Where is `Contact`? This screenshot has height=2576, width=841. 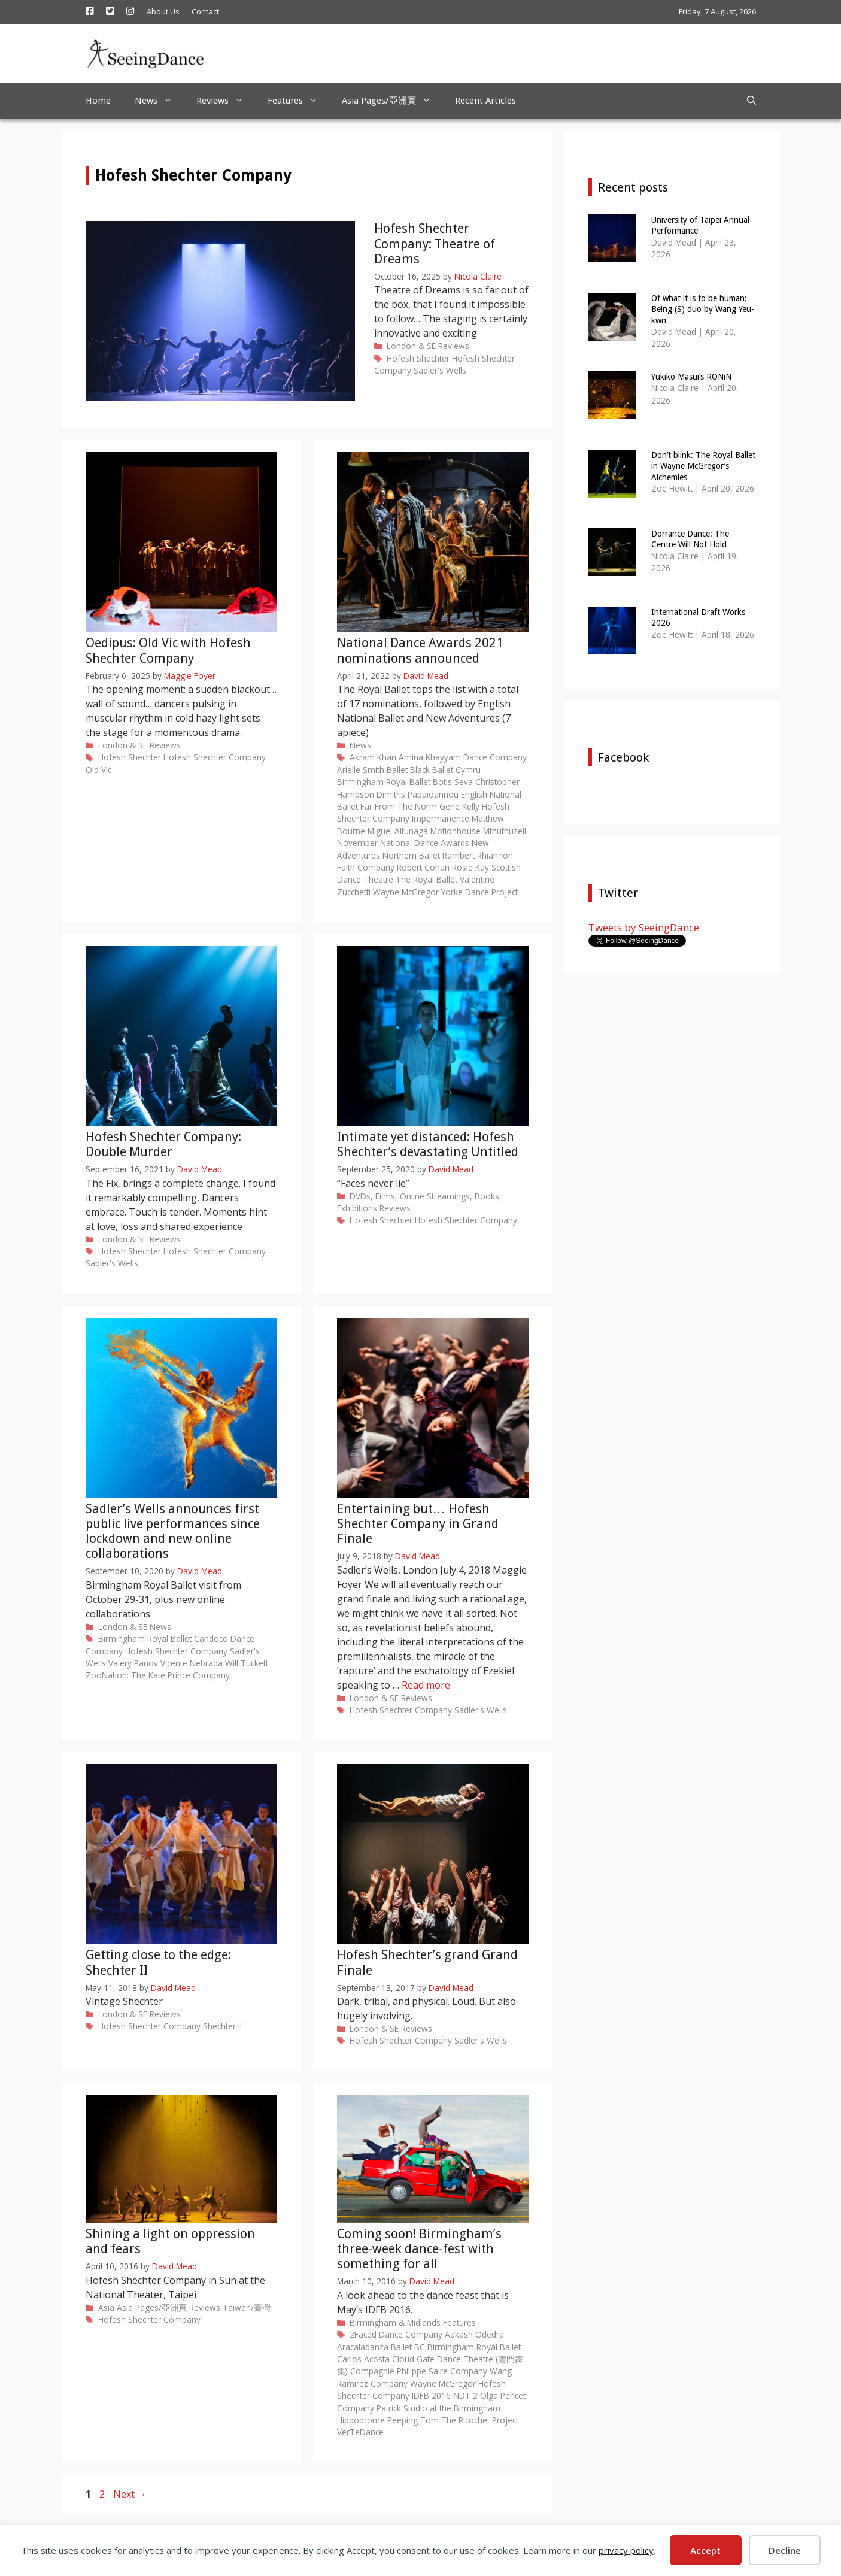 Contact is located at coordinates (205, 11).